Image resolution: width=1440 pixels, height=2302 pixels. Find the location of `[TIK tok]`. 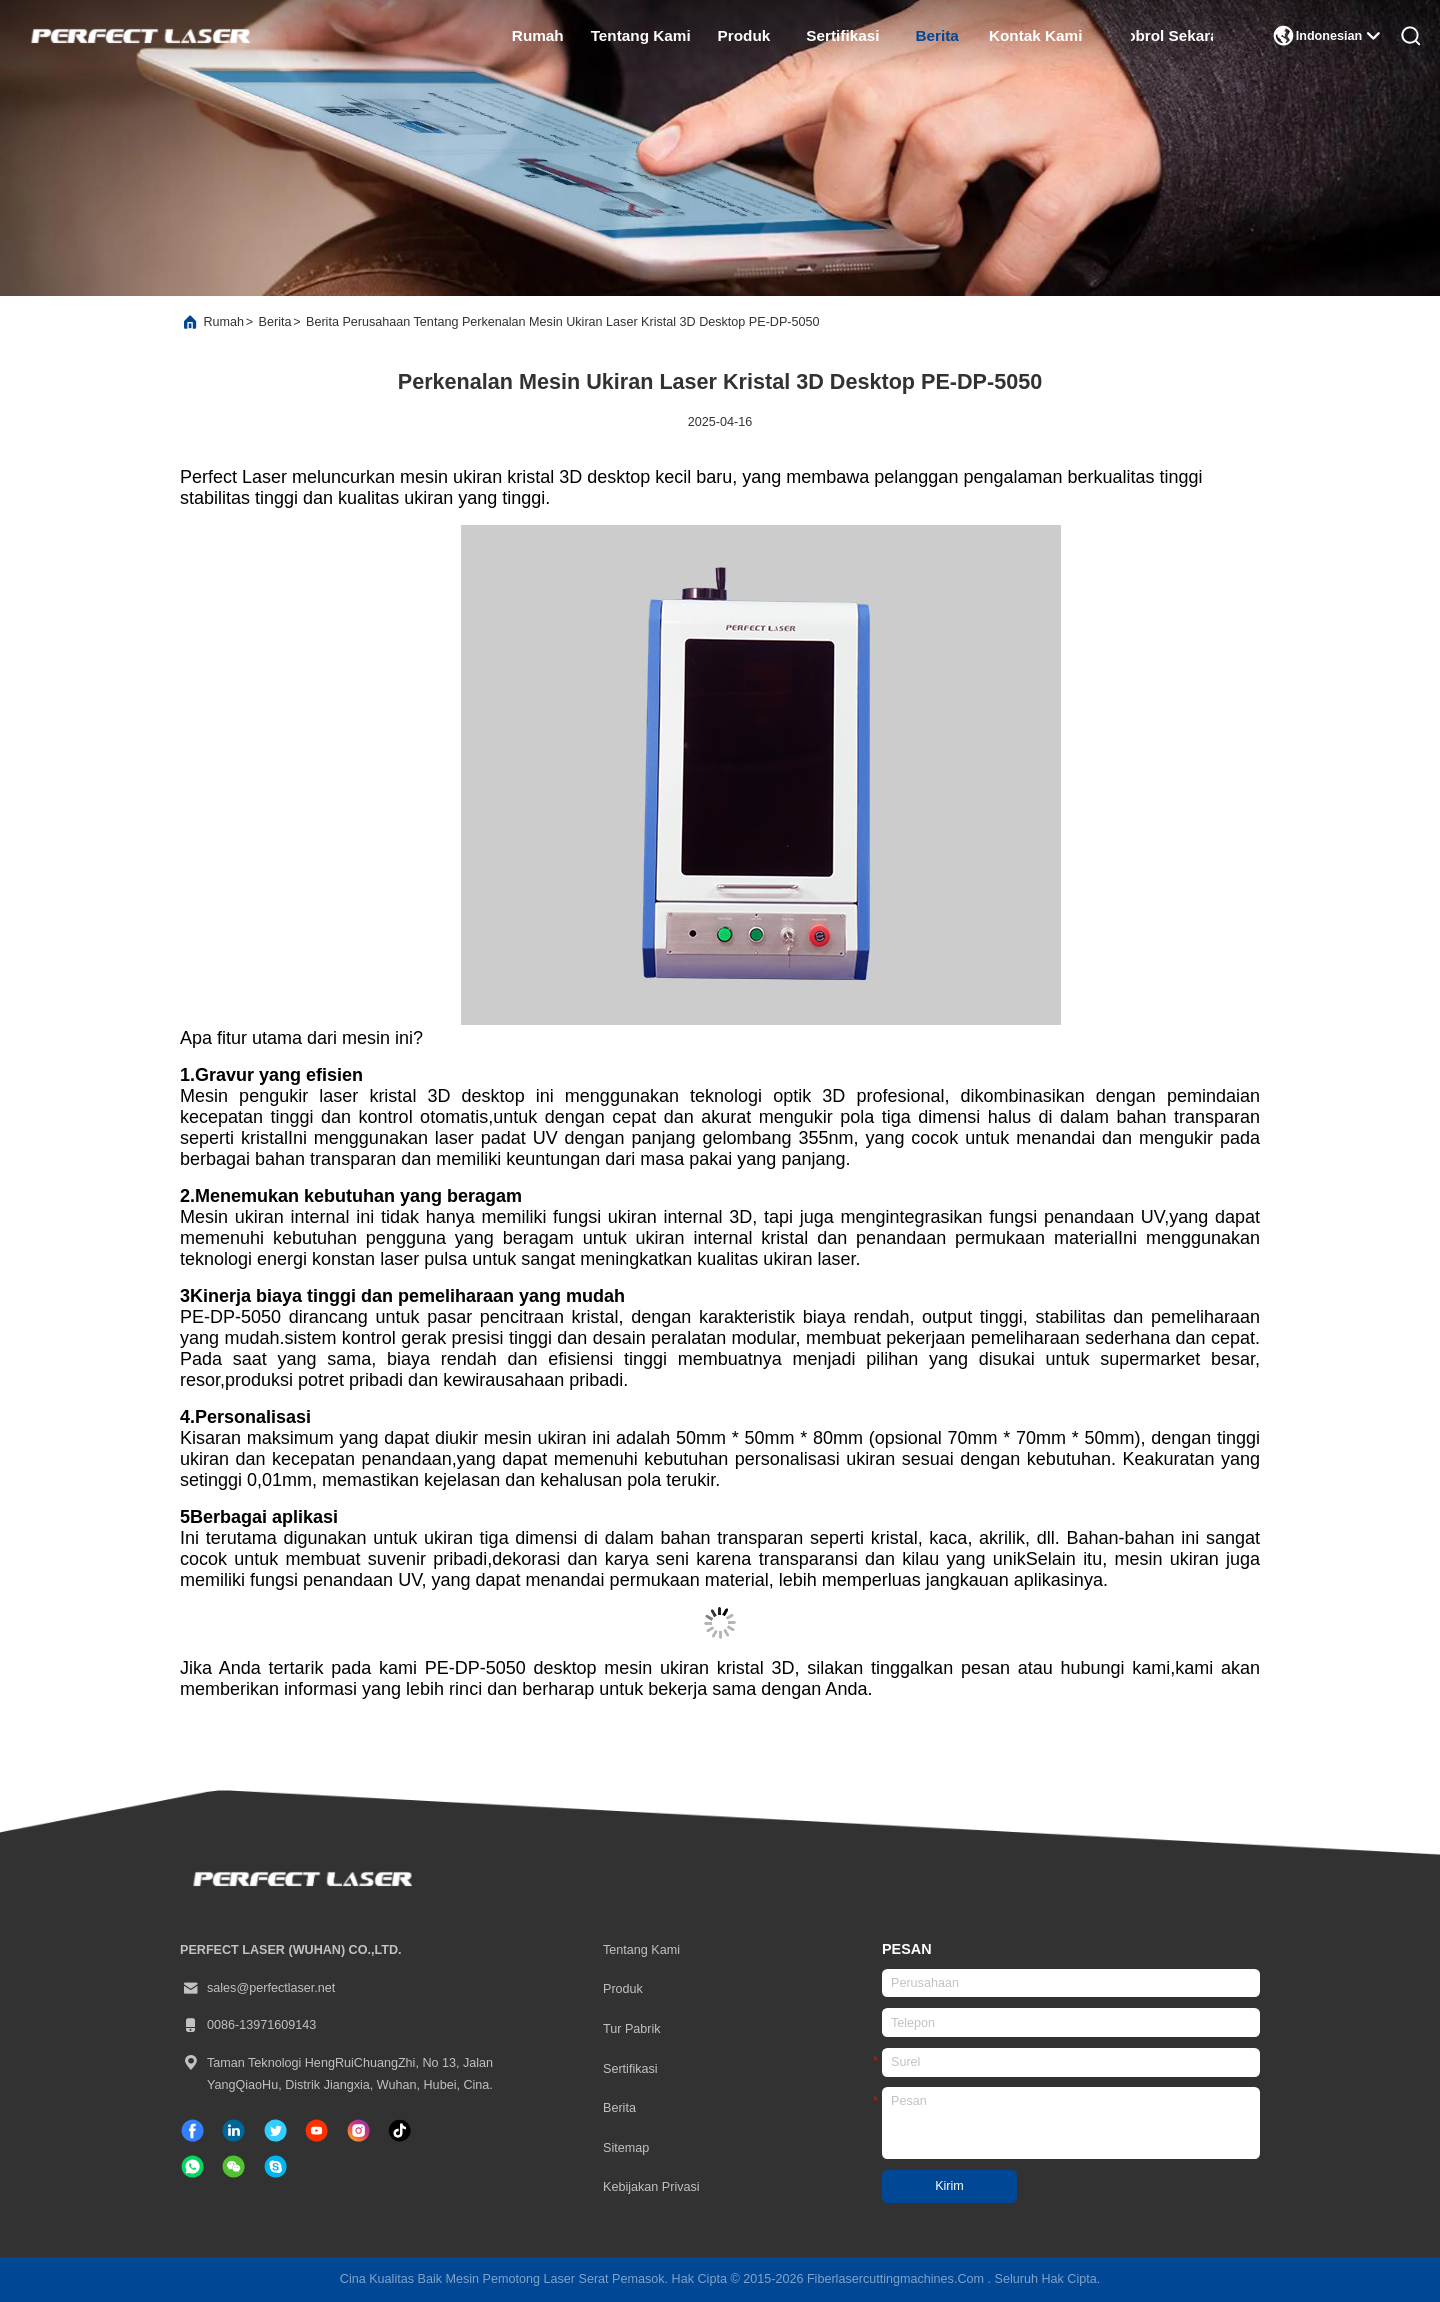

[TIK tok] is located at coordinates (316, 2130).